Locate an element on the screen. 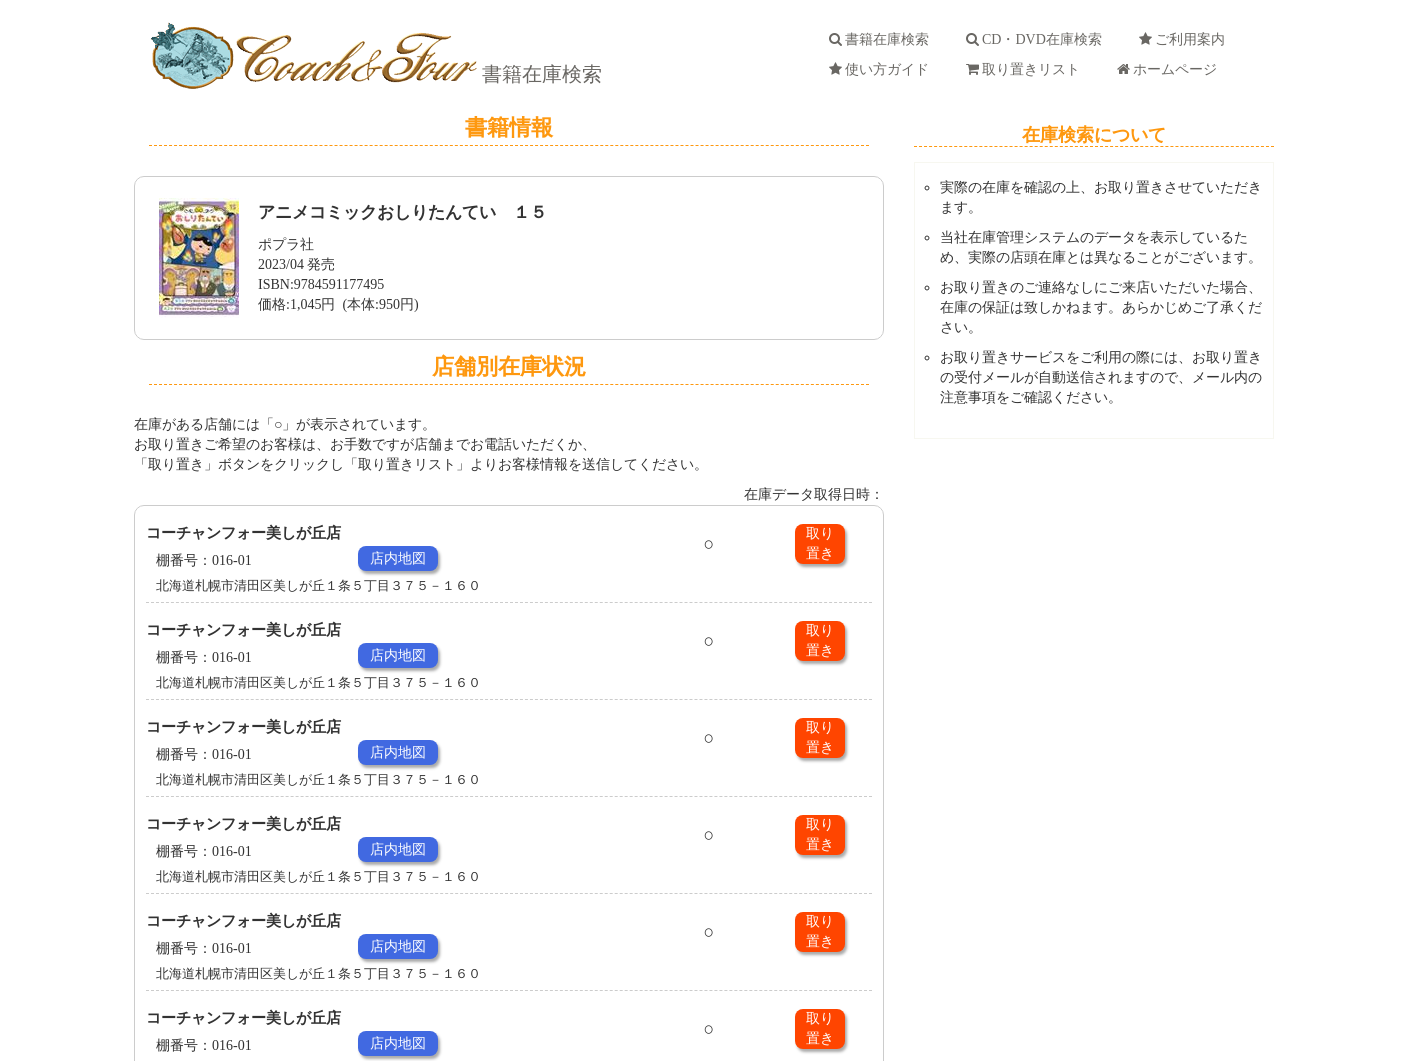 The image size is (1408, 1061). ホームページ is located at coordinates (1170, 69).